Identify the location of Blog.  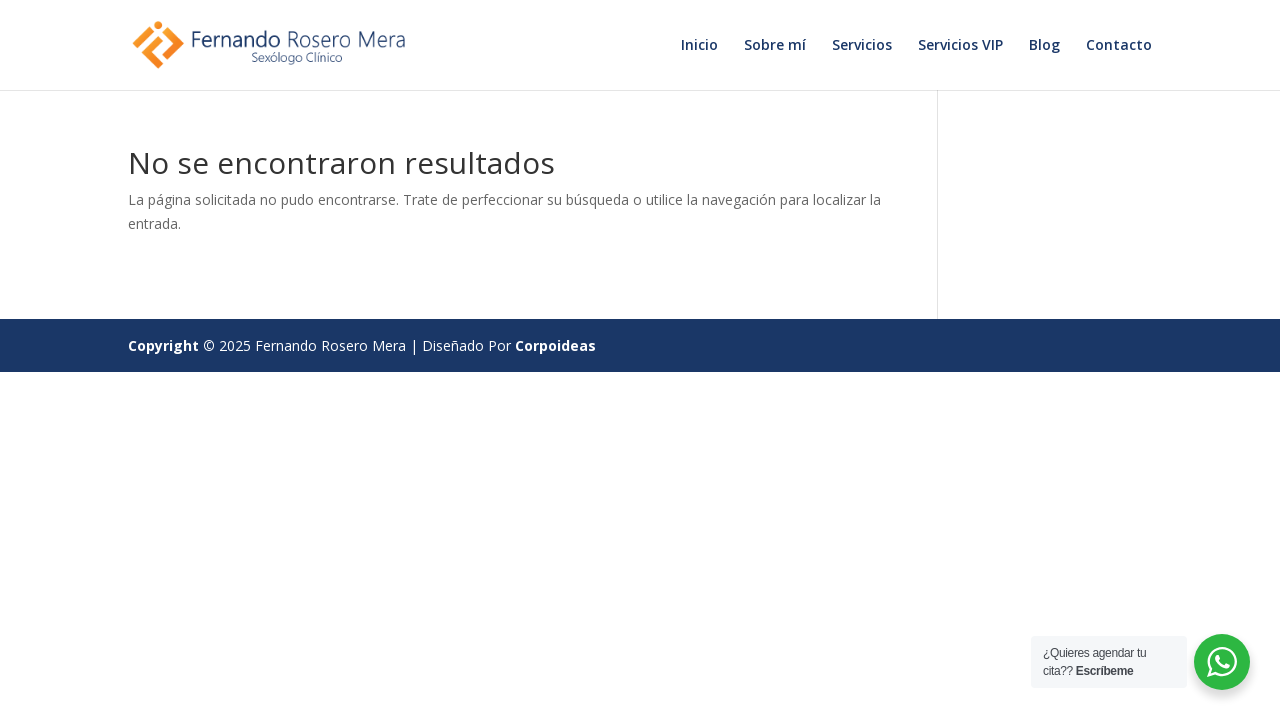
(1044, 46).